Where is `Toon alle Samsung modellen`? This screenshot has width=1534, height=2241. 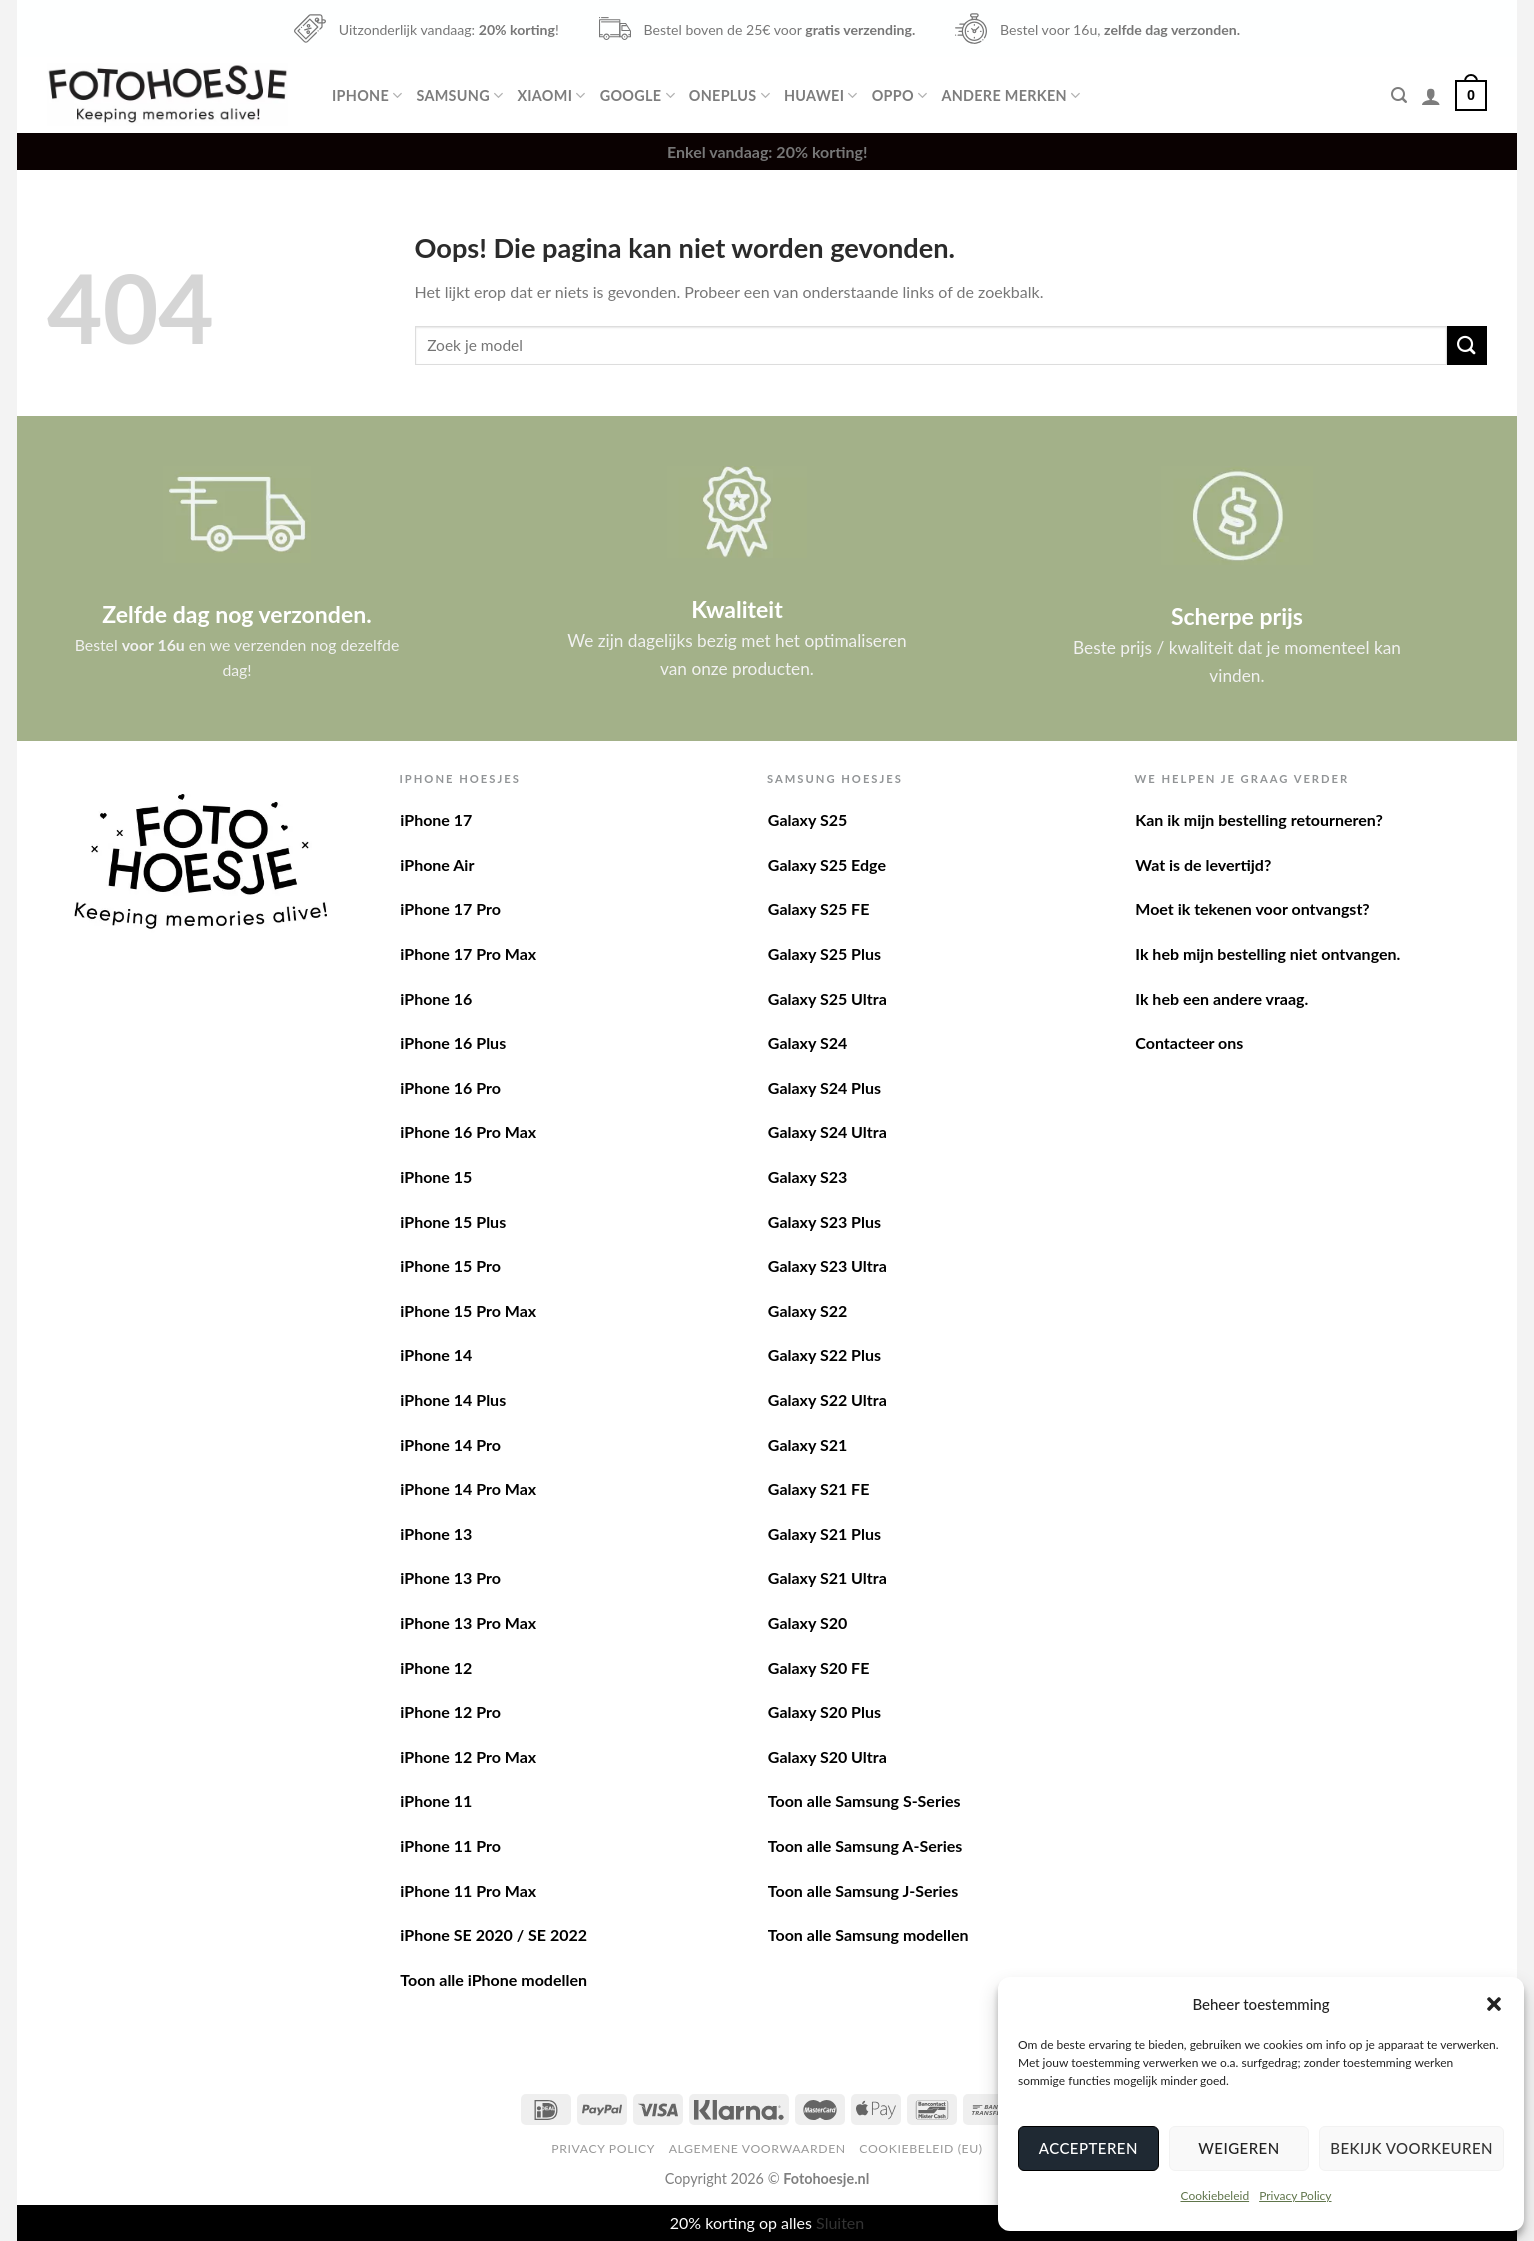
Toon alle Samsung modellen is located at coordinates (868, 1934).